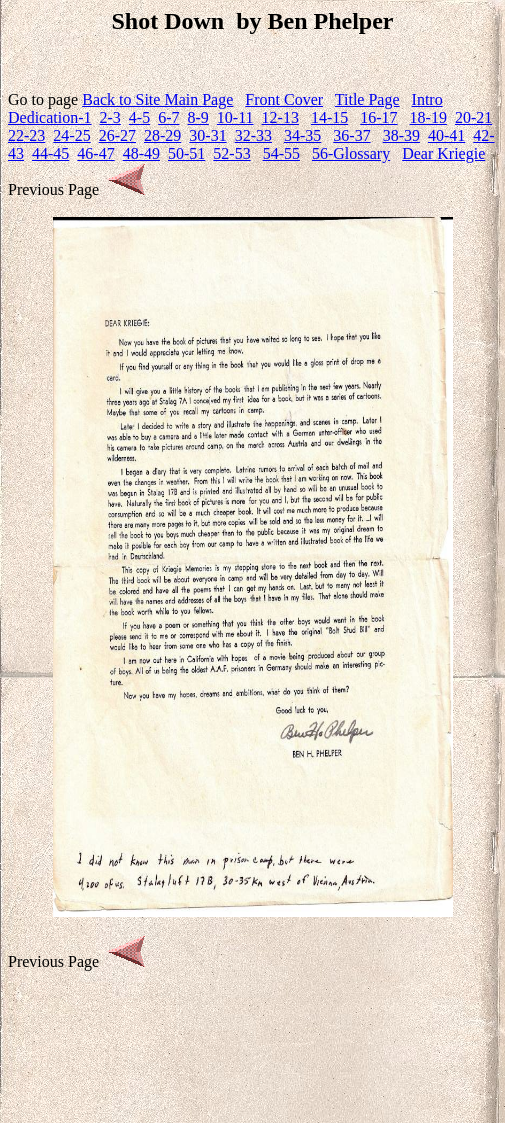 The height and width of the screenshot is (1123, 505). I want to click on 12-13, so click(280, 117).